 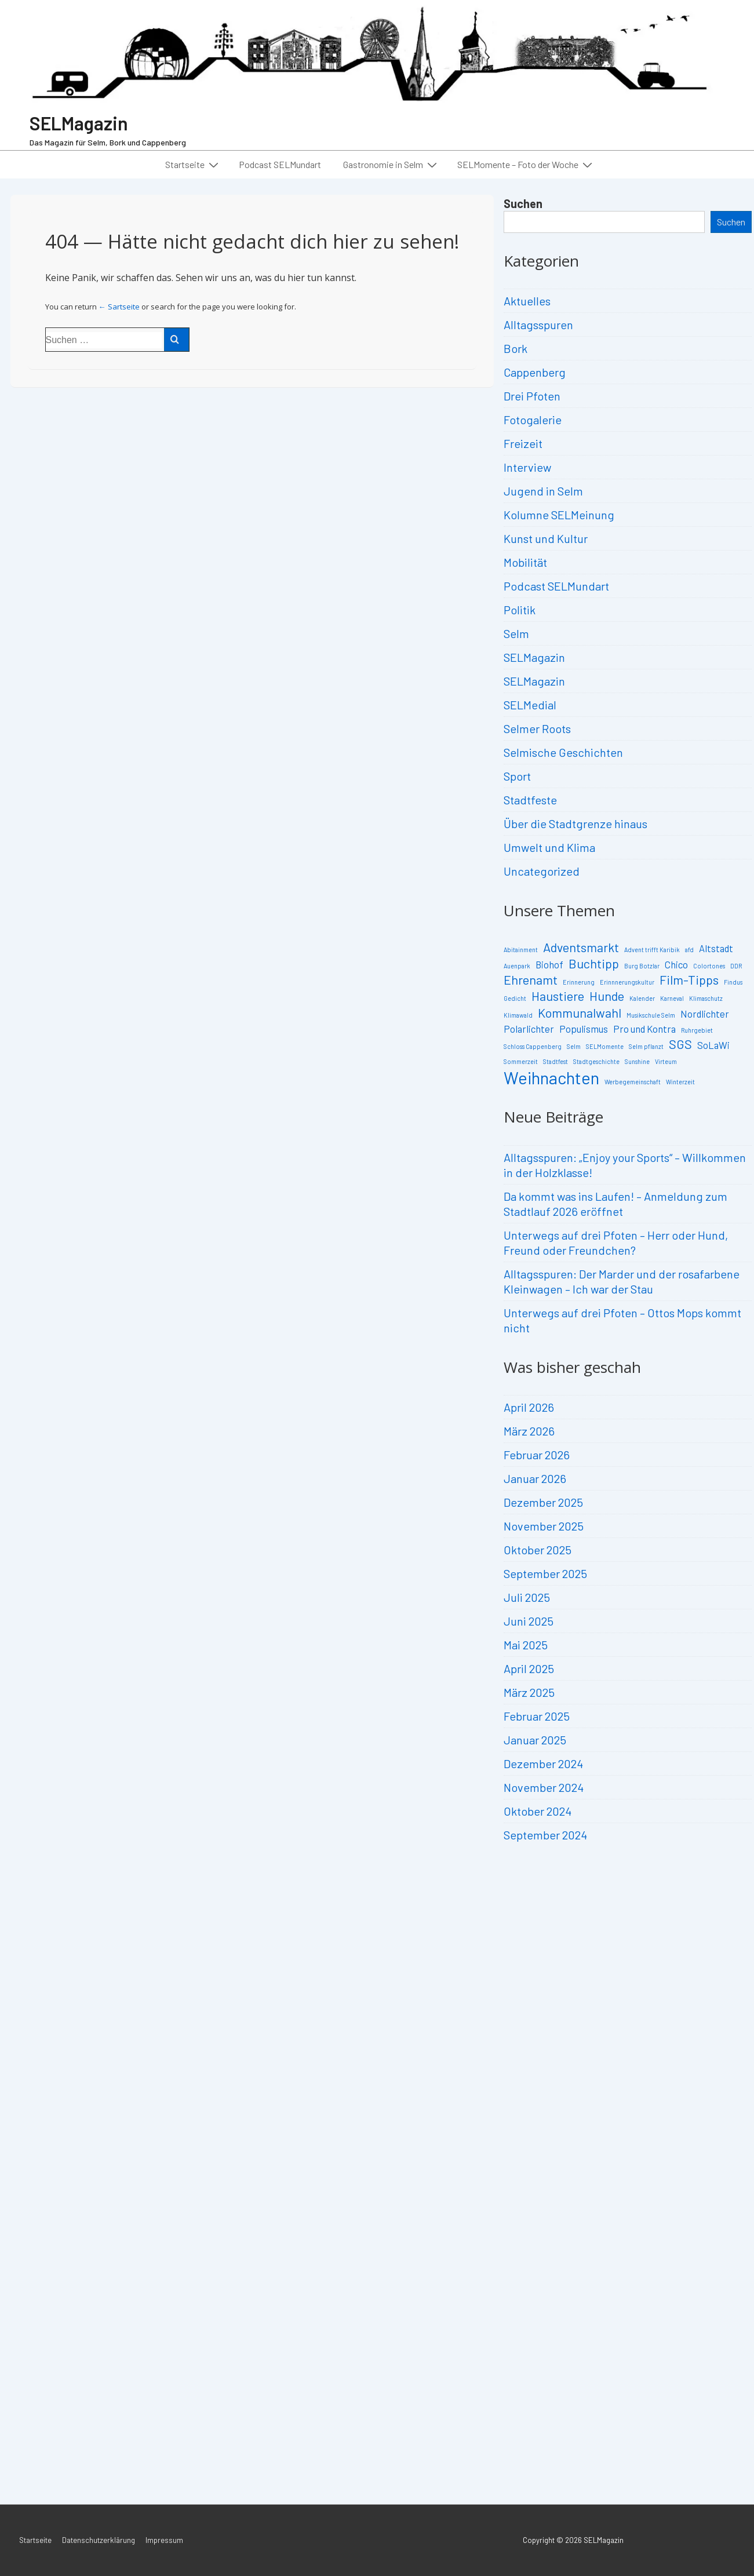 I want to click on Kolumne SELMeinung, so click(x=559, y=515).